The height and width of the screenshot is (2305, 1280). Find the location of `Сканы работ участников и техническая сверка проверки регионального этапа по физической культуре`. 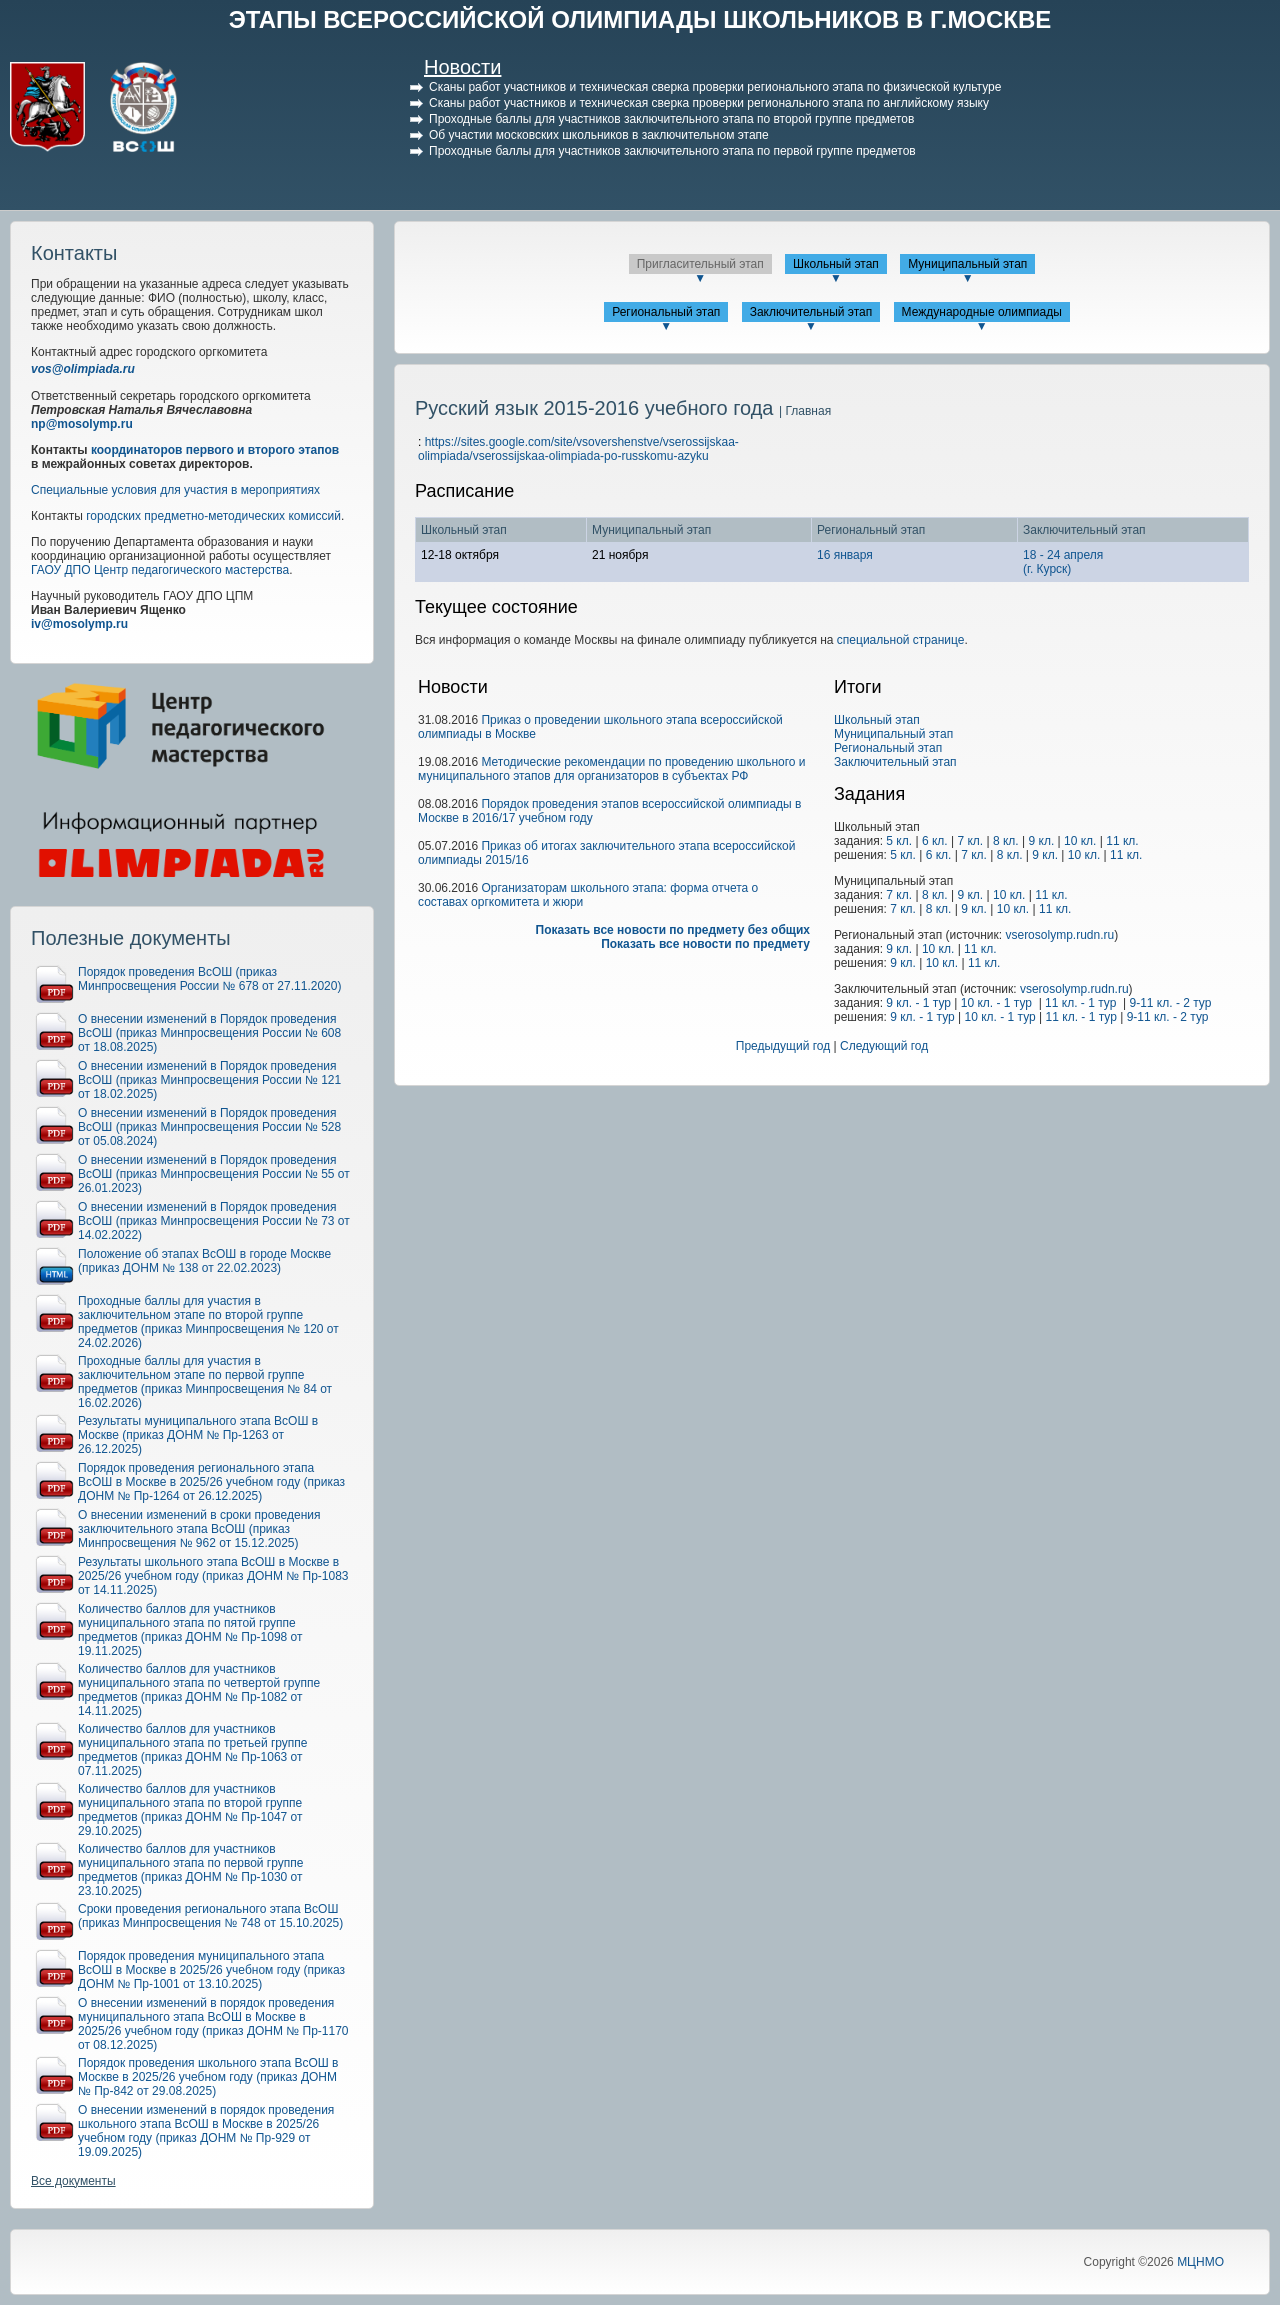

Сканы работ участников и техническая сверка проверки регионального этапа по физической культуре is located at coordinates (715, 87).